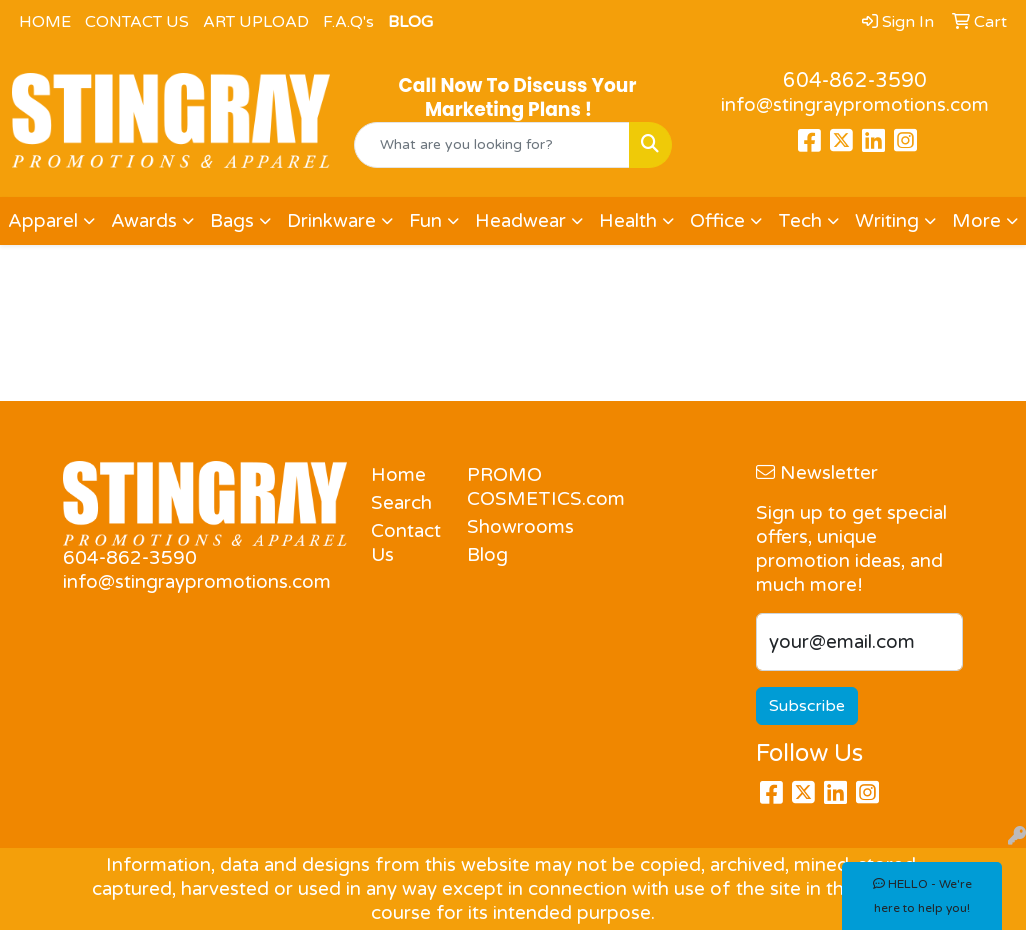  What do you see at coordinates (256, 22) in the screenshot?
I see `ART UPLOAD` at bounding box center [256, 22].